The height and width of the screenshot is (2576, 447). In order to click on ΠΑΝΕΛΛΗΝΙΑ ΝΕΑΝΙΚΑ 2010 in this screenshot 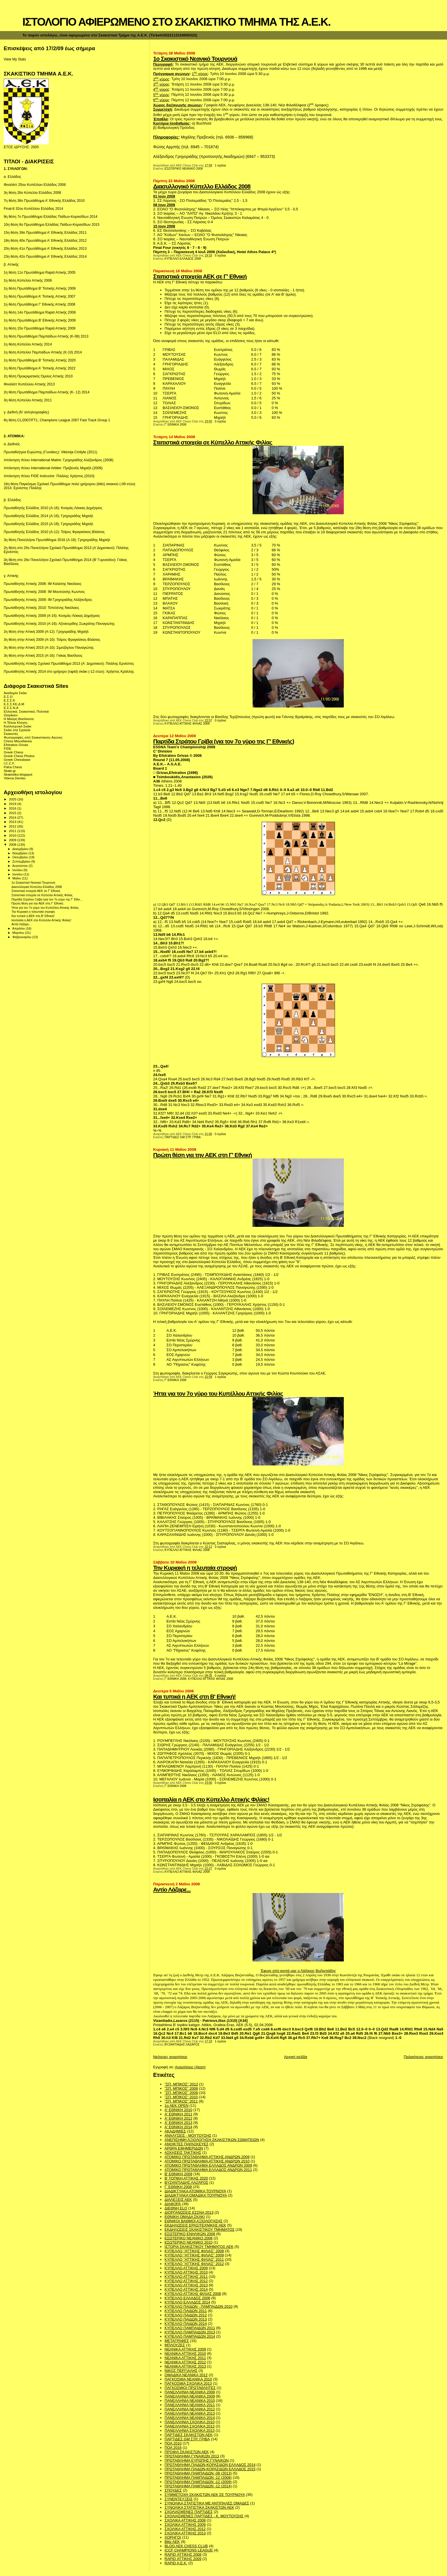, I will do `click(189, 2400)`.